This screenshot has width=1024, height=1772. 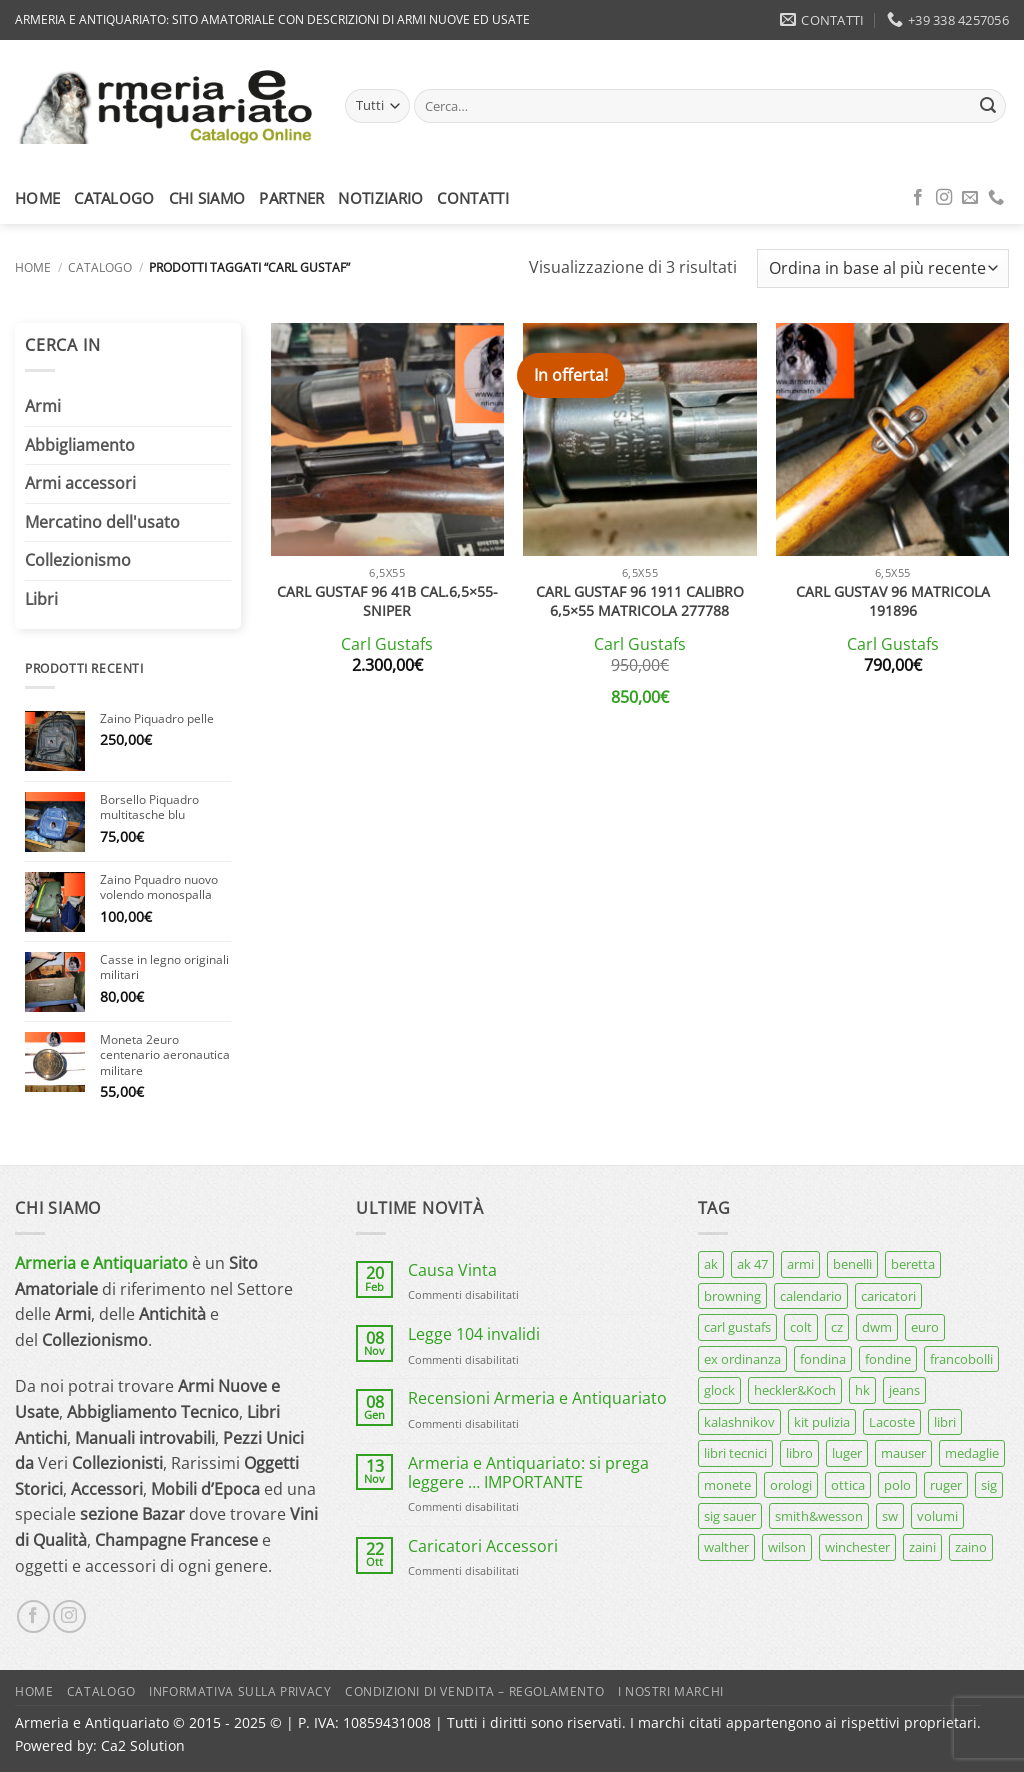 What do you see at coordinates (791, 1485) in the screenshot?
I see `orologi [orologi (9 prodotti)]` at bounding box center [791, 1485].